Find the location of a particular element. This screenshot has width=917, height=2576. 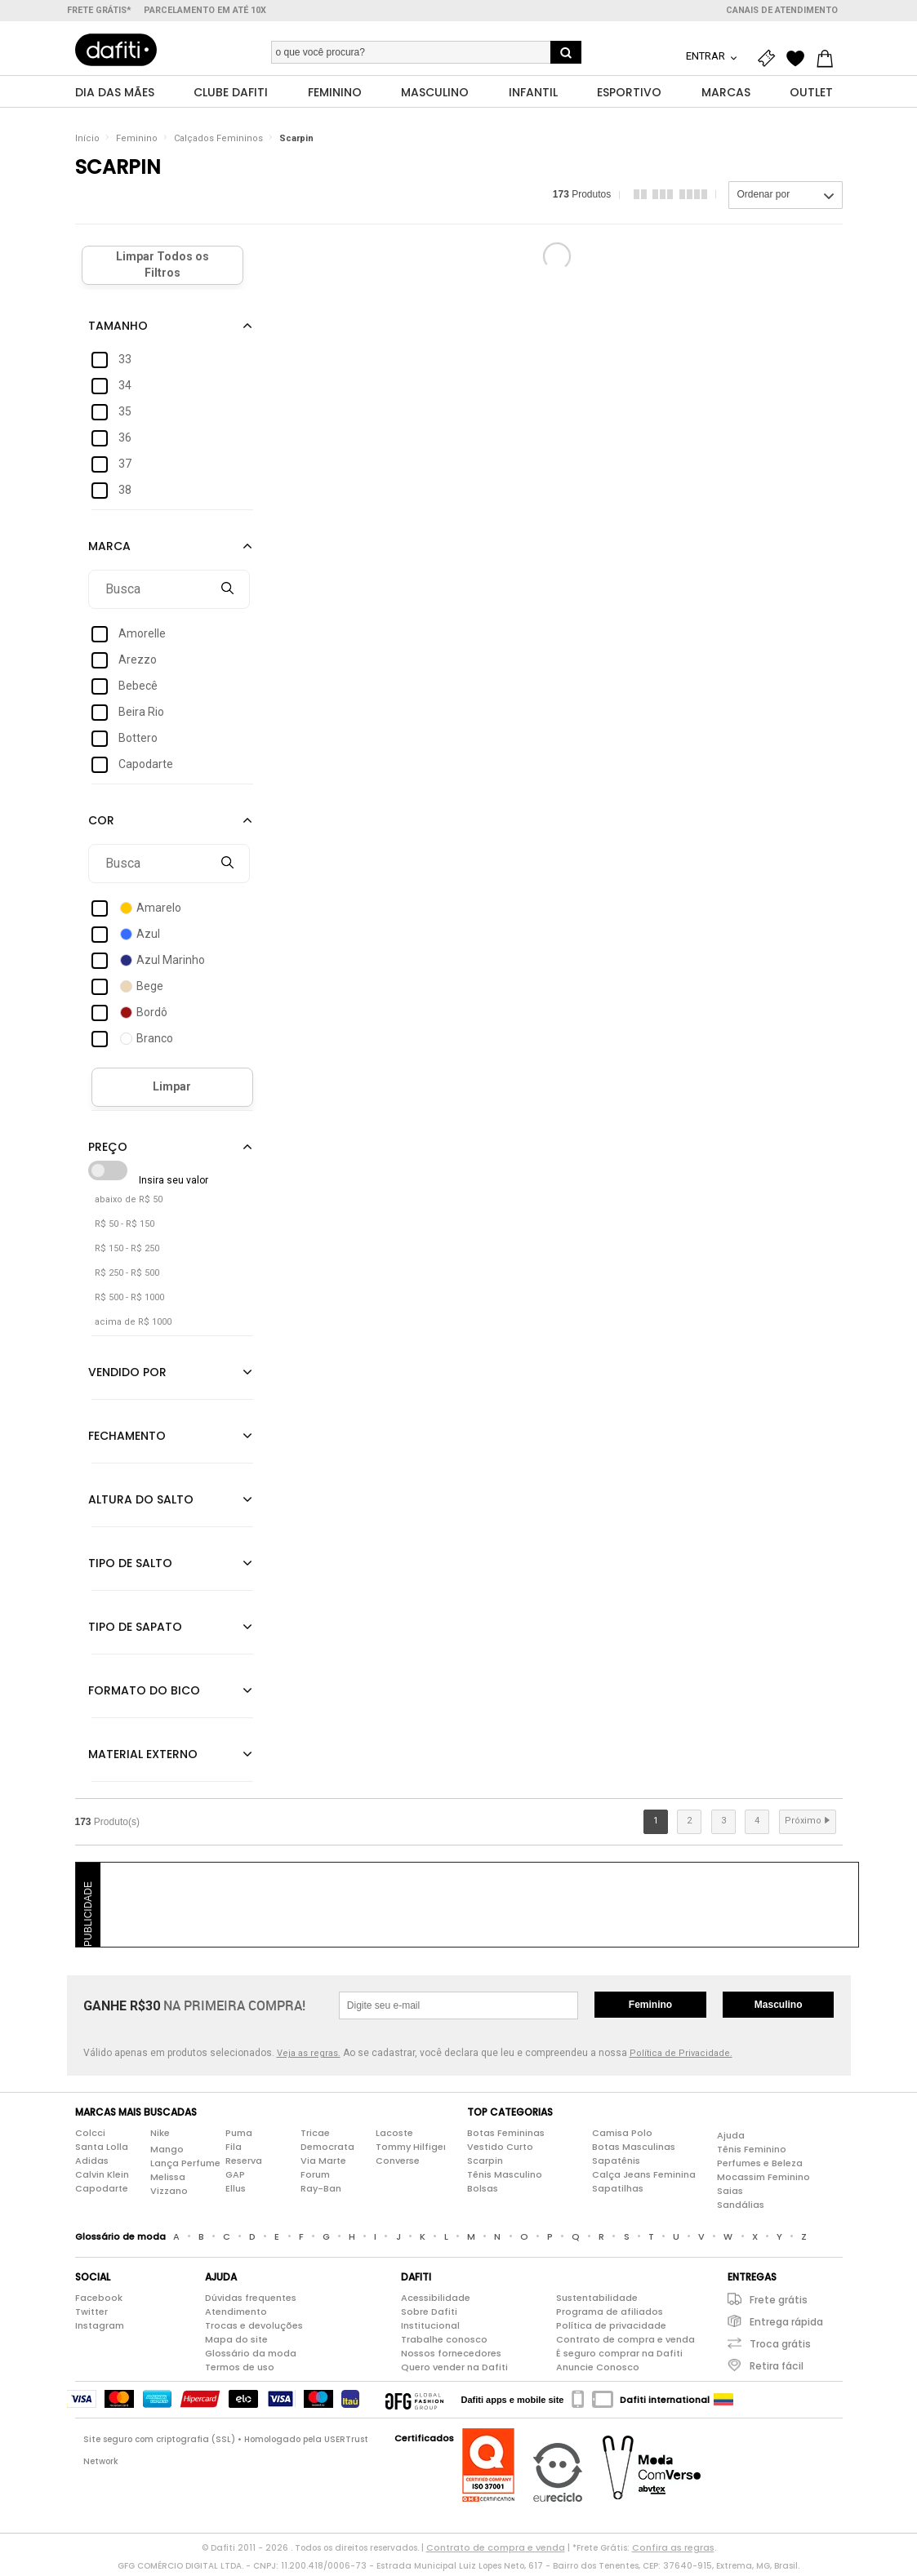

Programa de afiliados is located at coordinates (609, 2315).